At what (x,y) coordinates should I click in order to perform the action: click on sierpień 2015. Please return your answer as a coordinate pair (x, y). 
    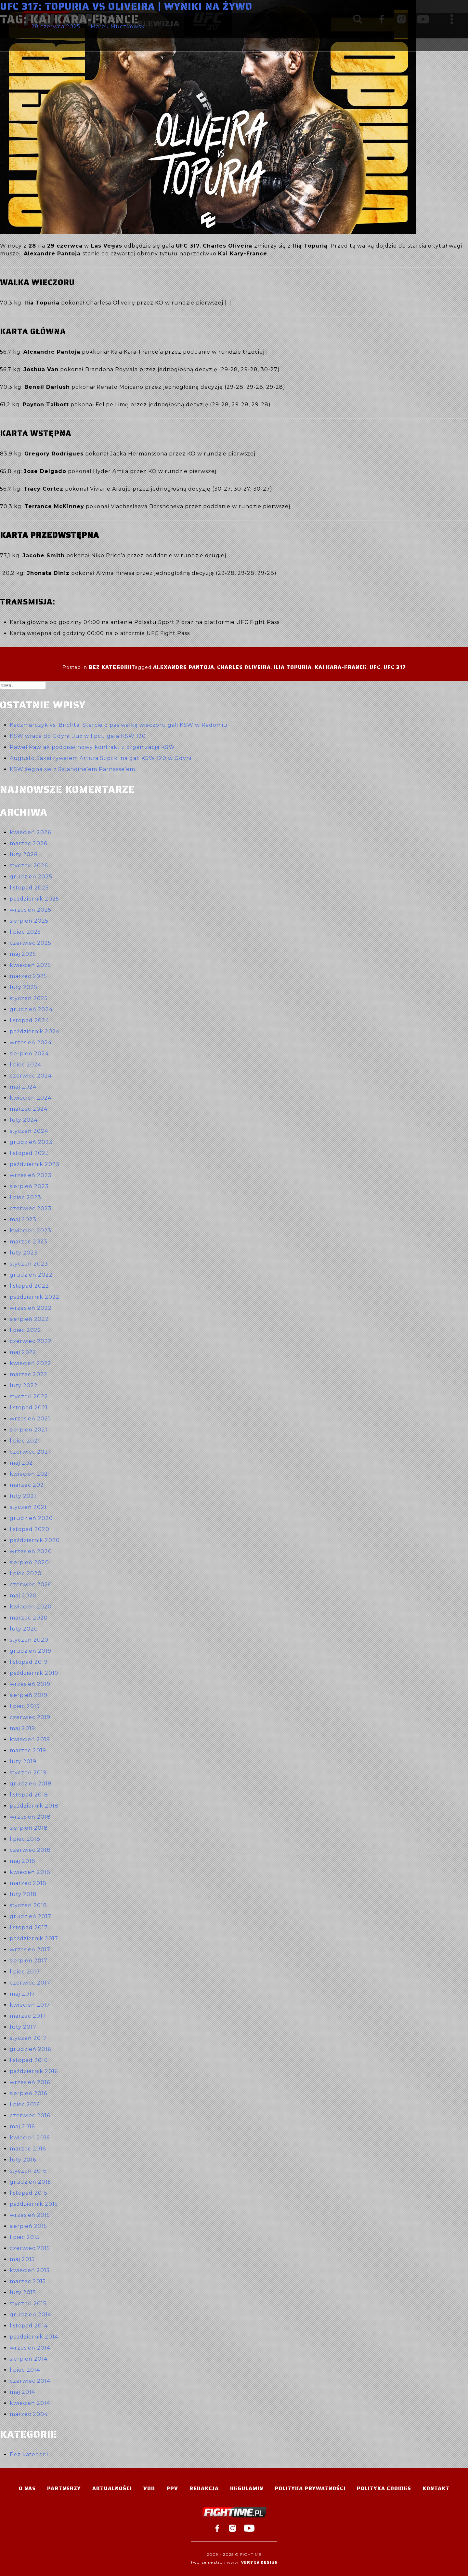
    Looking at the image, I should click on (28, 2226).